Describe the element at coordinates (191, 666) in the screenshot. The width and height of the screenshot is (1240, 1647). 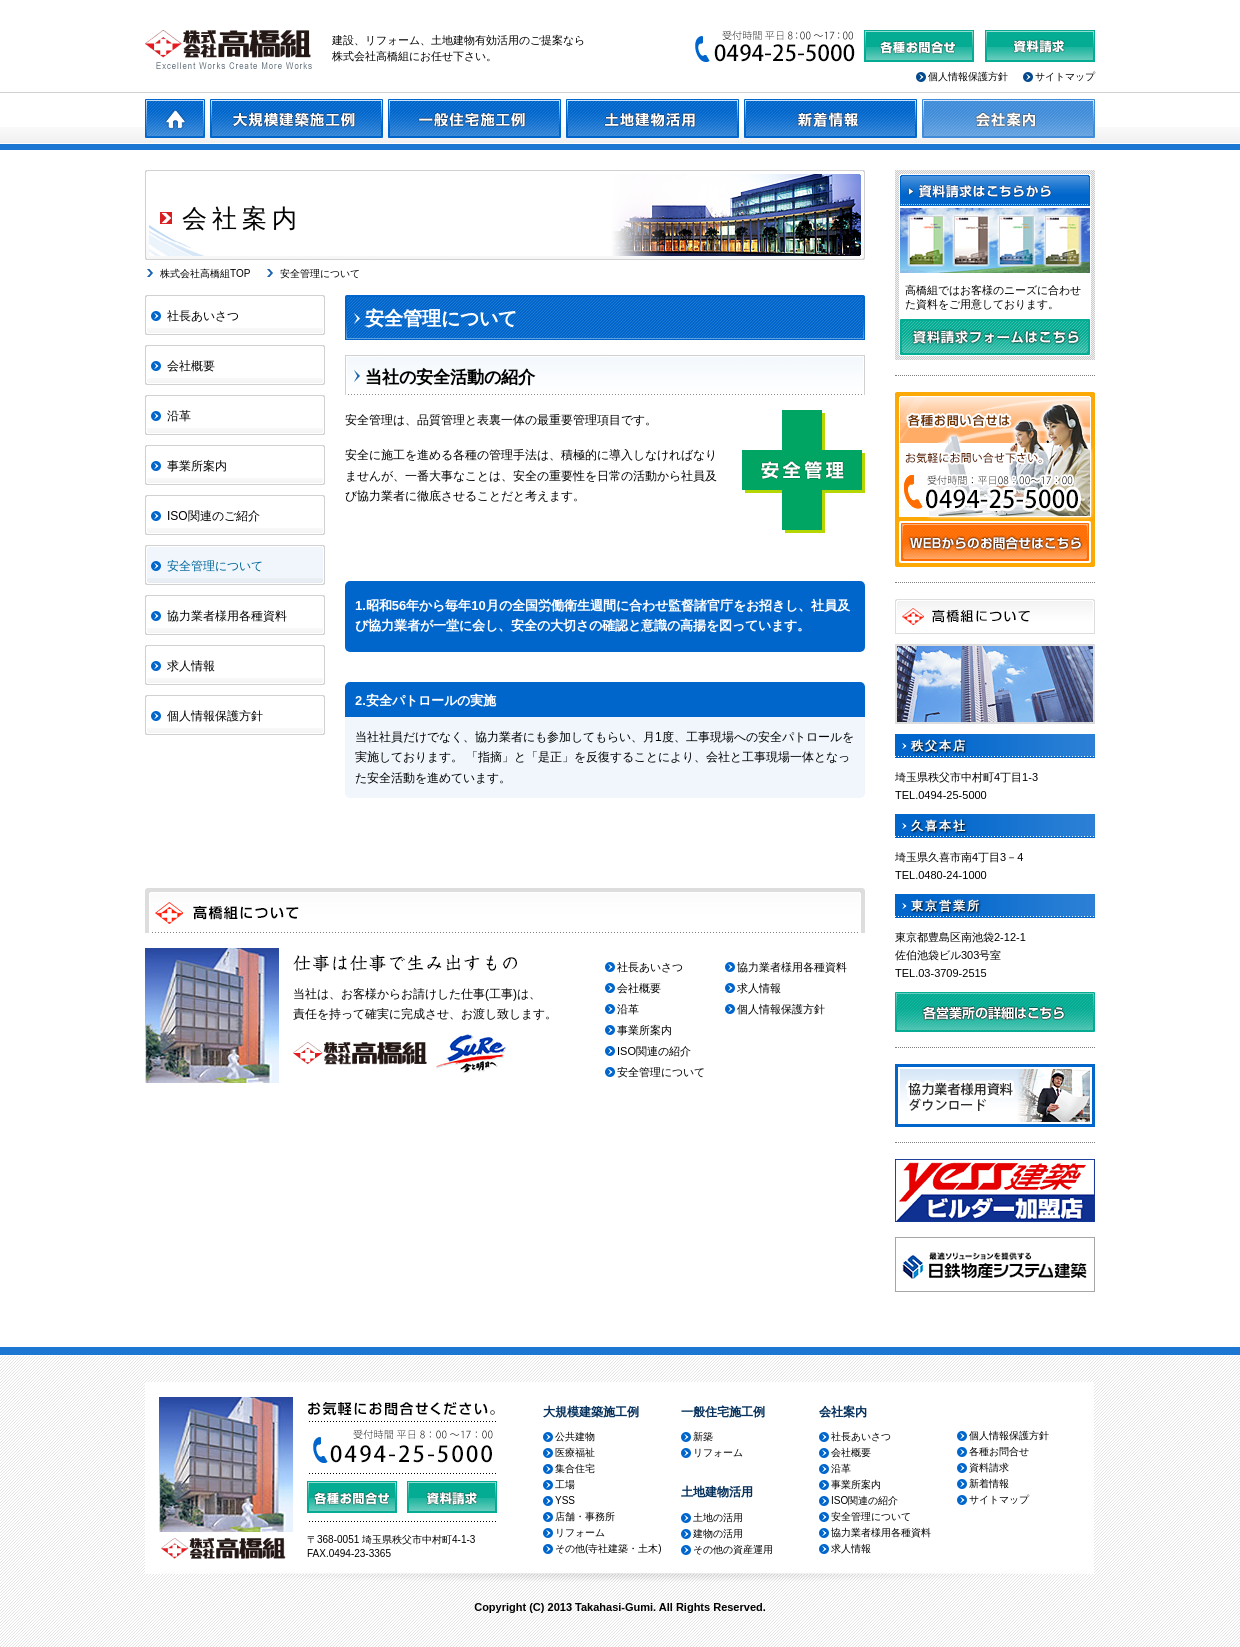
I see `求人情報` at that location.